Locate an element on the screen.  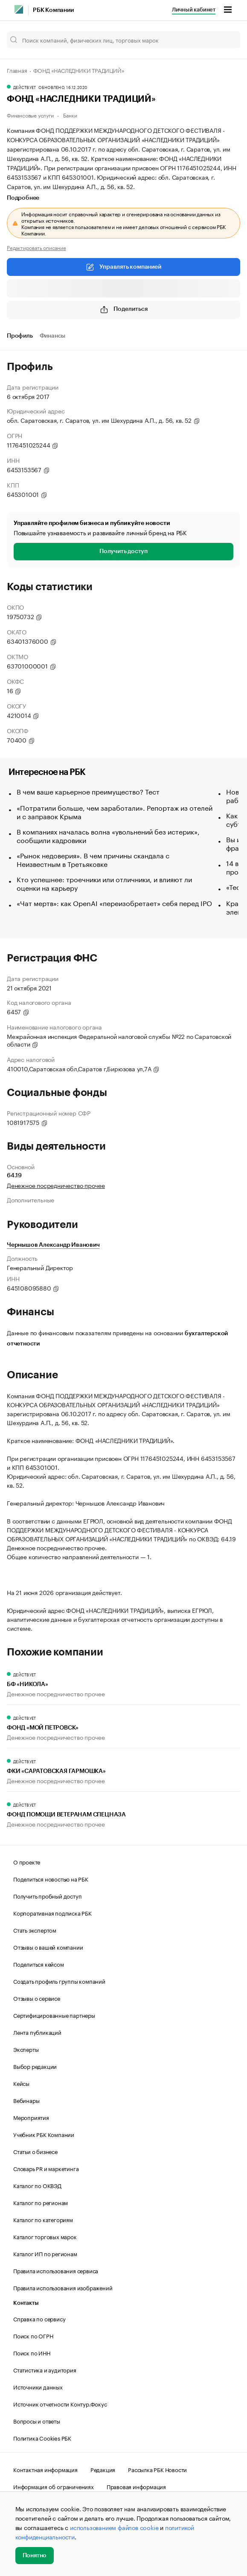
Правила использования изображений is located at coordinates (62, 2287).